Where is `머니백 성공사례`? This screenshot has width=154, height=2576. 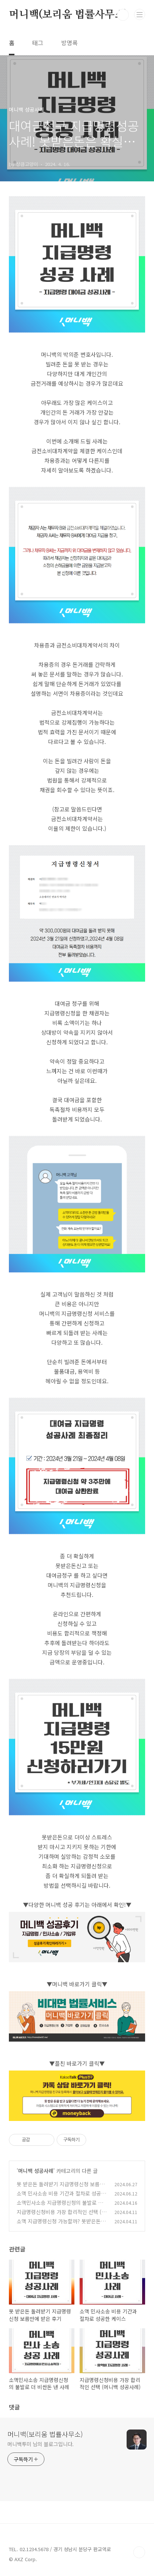
머니백 성공사례 is located at coordinates (35, 2170).